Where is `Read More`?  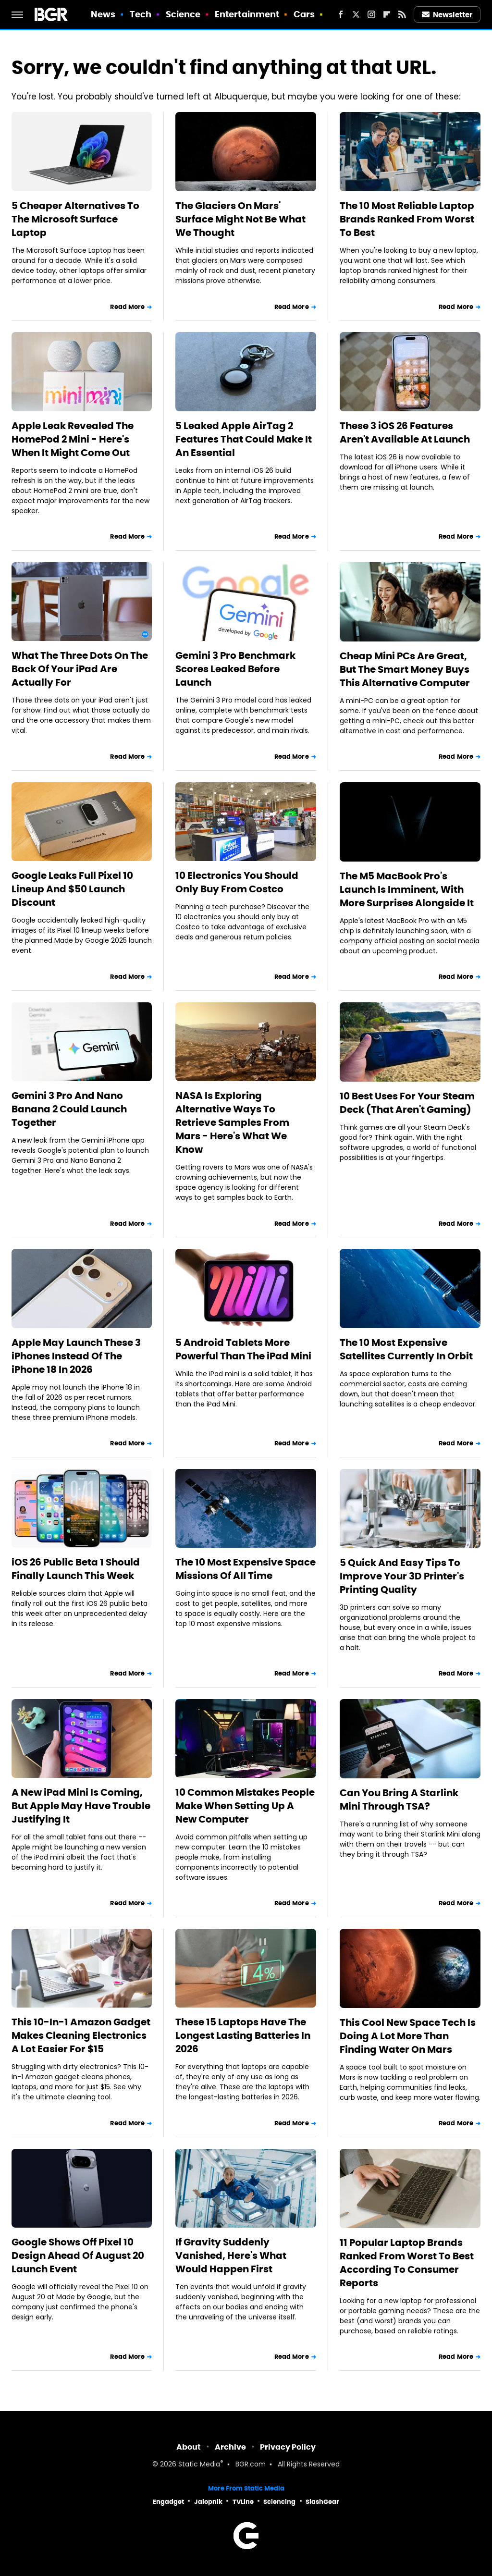 Read More is located at coordinates (127, 307).